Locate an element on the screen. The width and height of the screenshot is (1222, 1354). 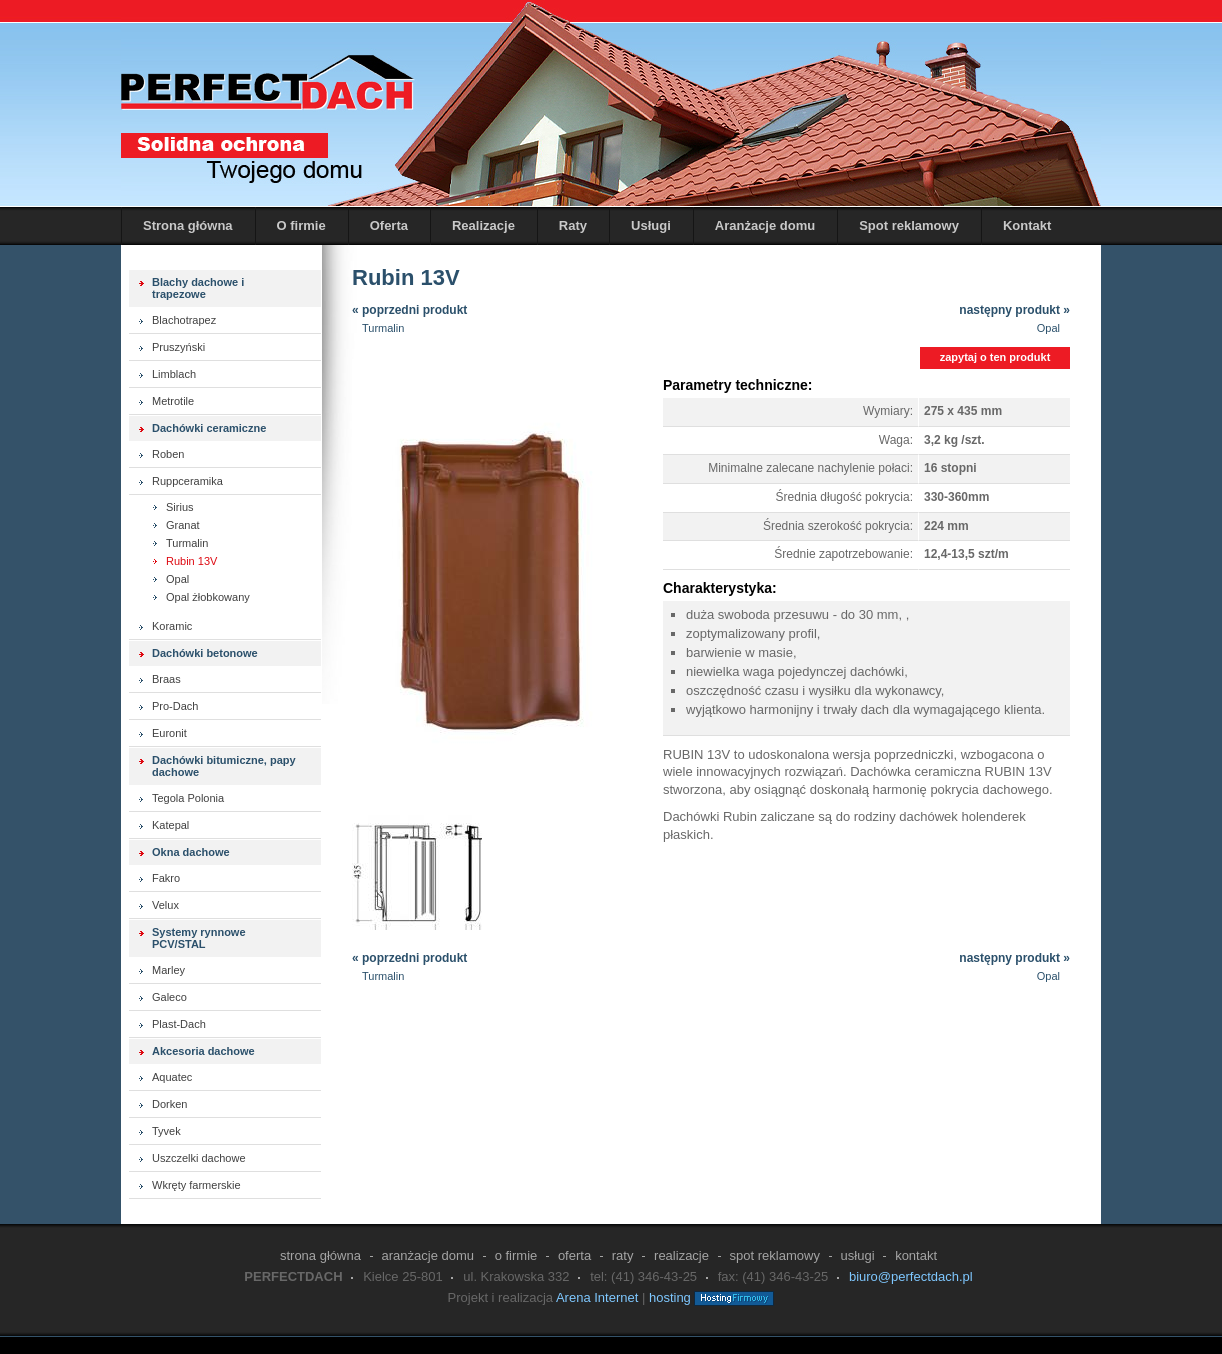
Uszczelki dachowe is located at coordinates (199, 1158).